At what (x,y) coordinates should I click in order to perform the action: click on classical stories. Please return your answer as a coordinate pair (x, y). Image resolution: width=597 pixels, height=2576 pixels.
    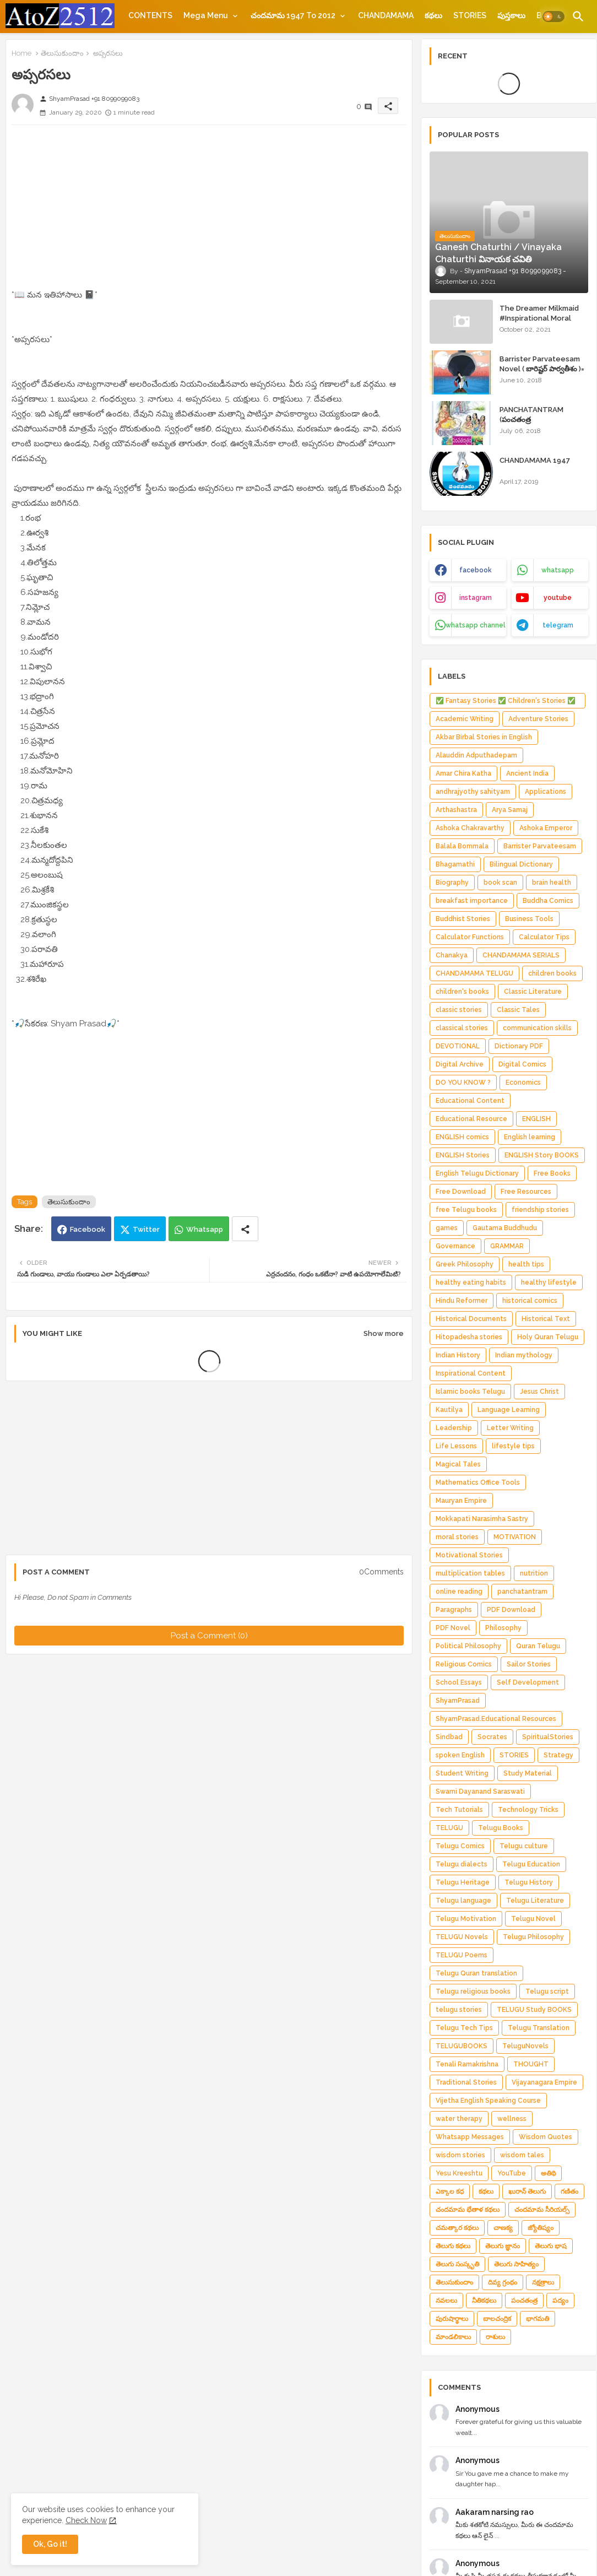
    Looking at the image, I should click on (462, 1028).